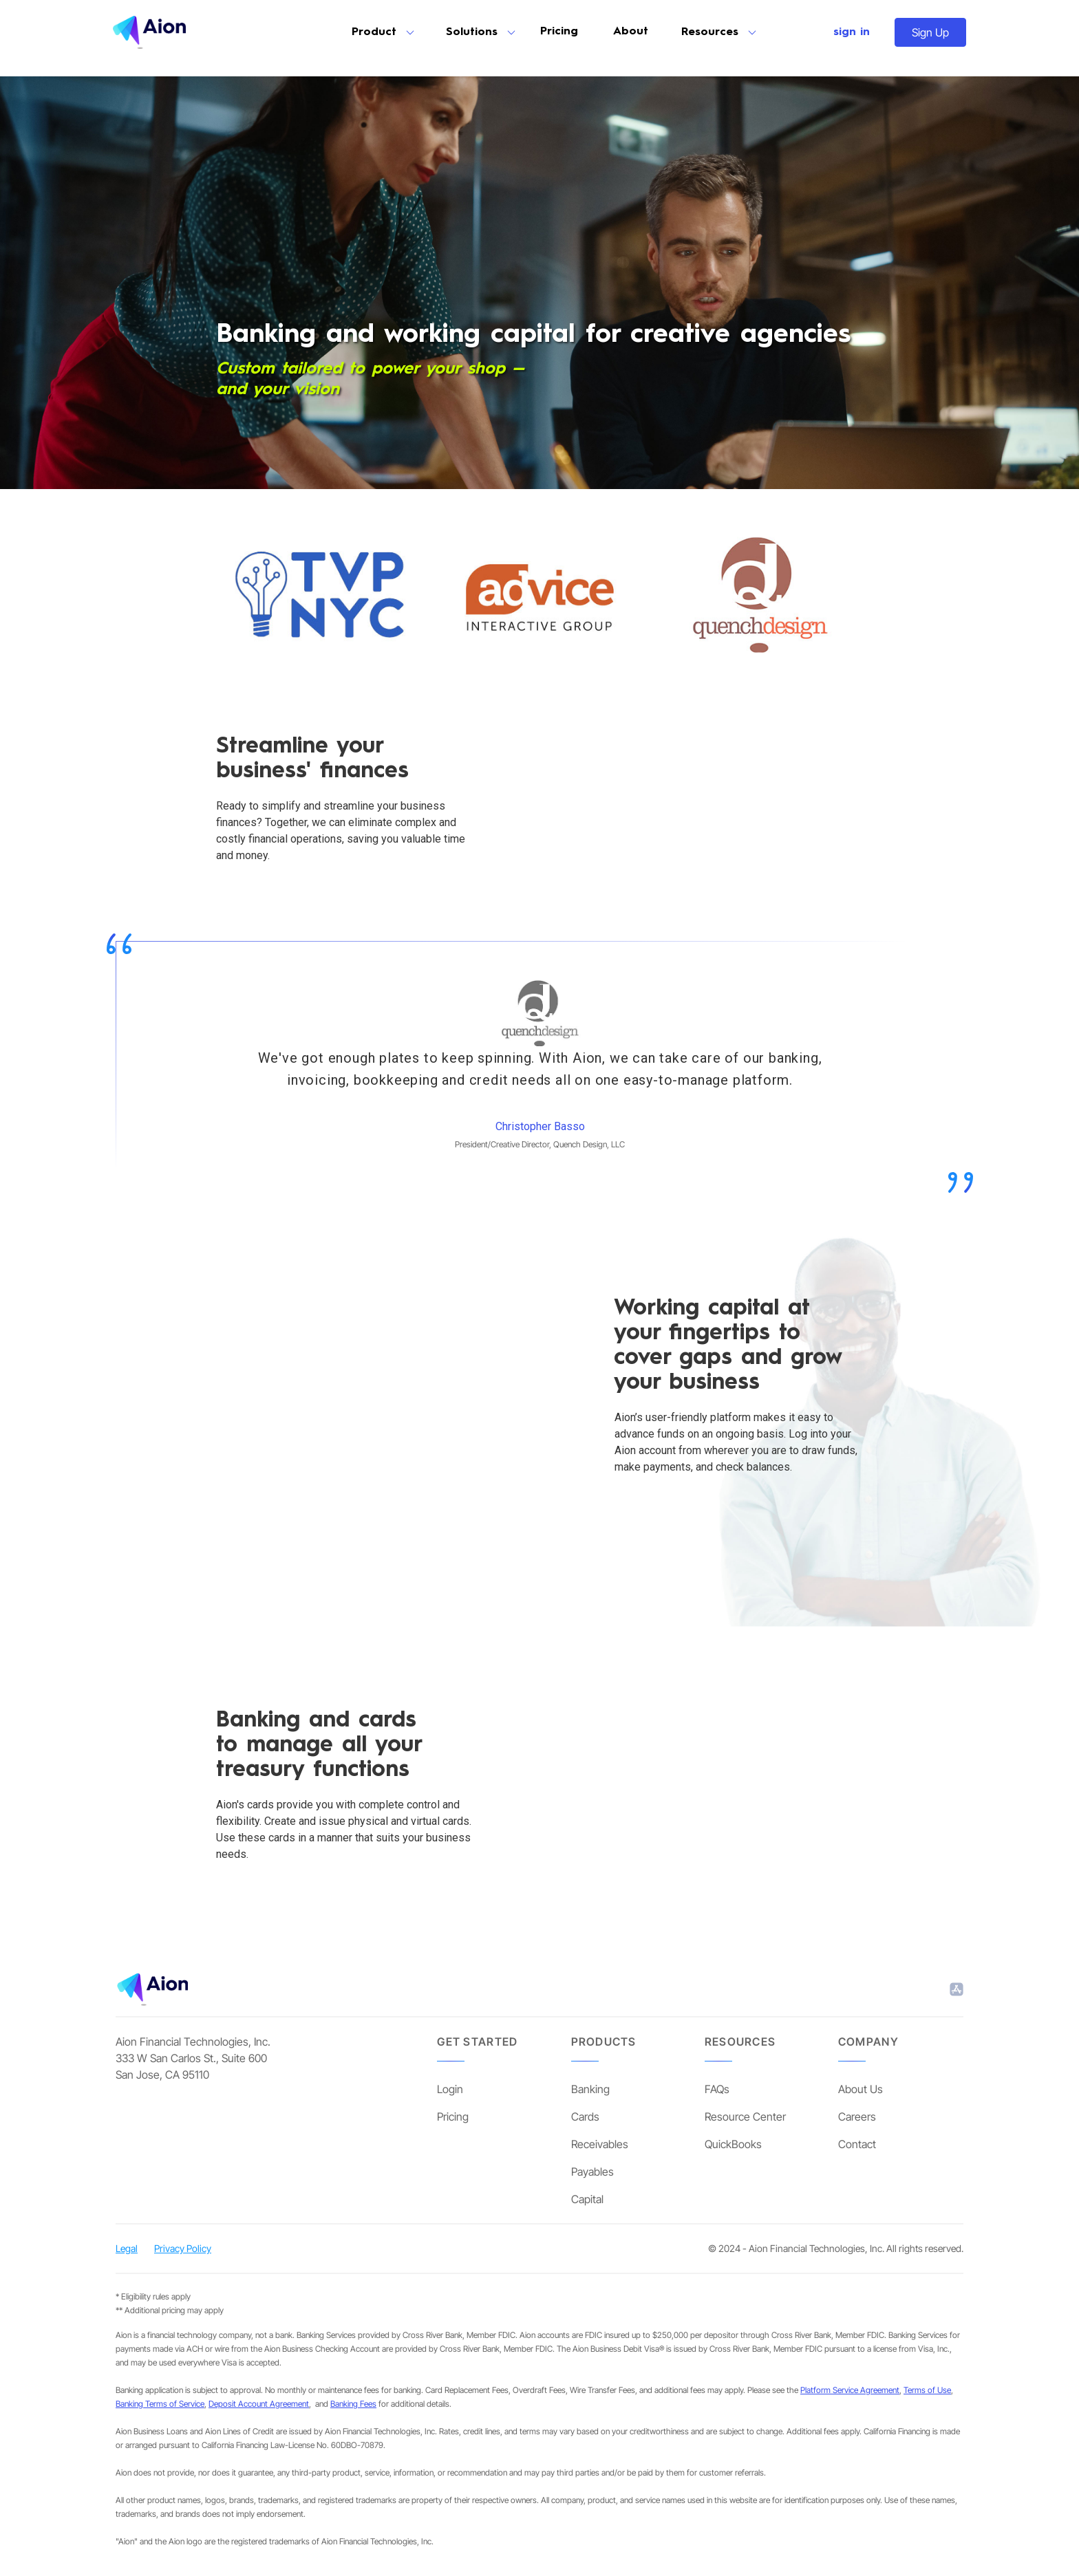 This screenshot has height=2576, width=1079. What do you see at coordinates (927, 2390) in the screenshot?
I see `Terms of Use` at bounding box center [927, 2390].